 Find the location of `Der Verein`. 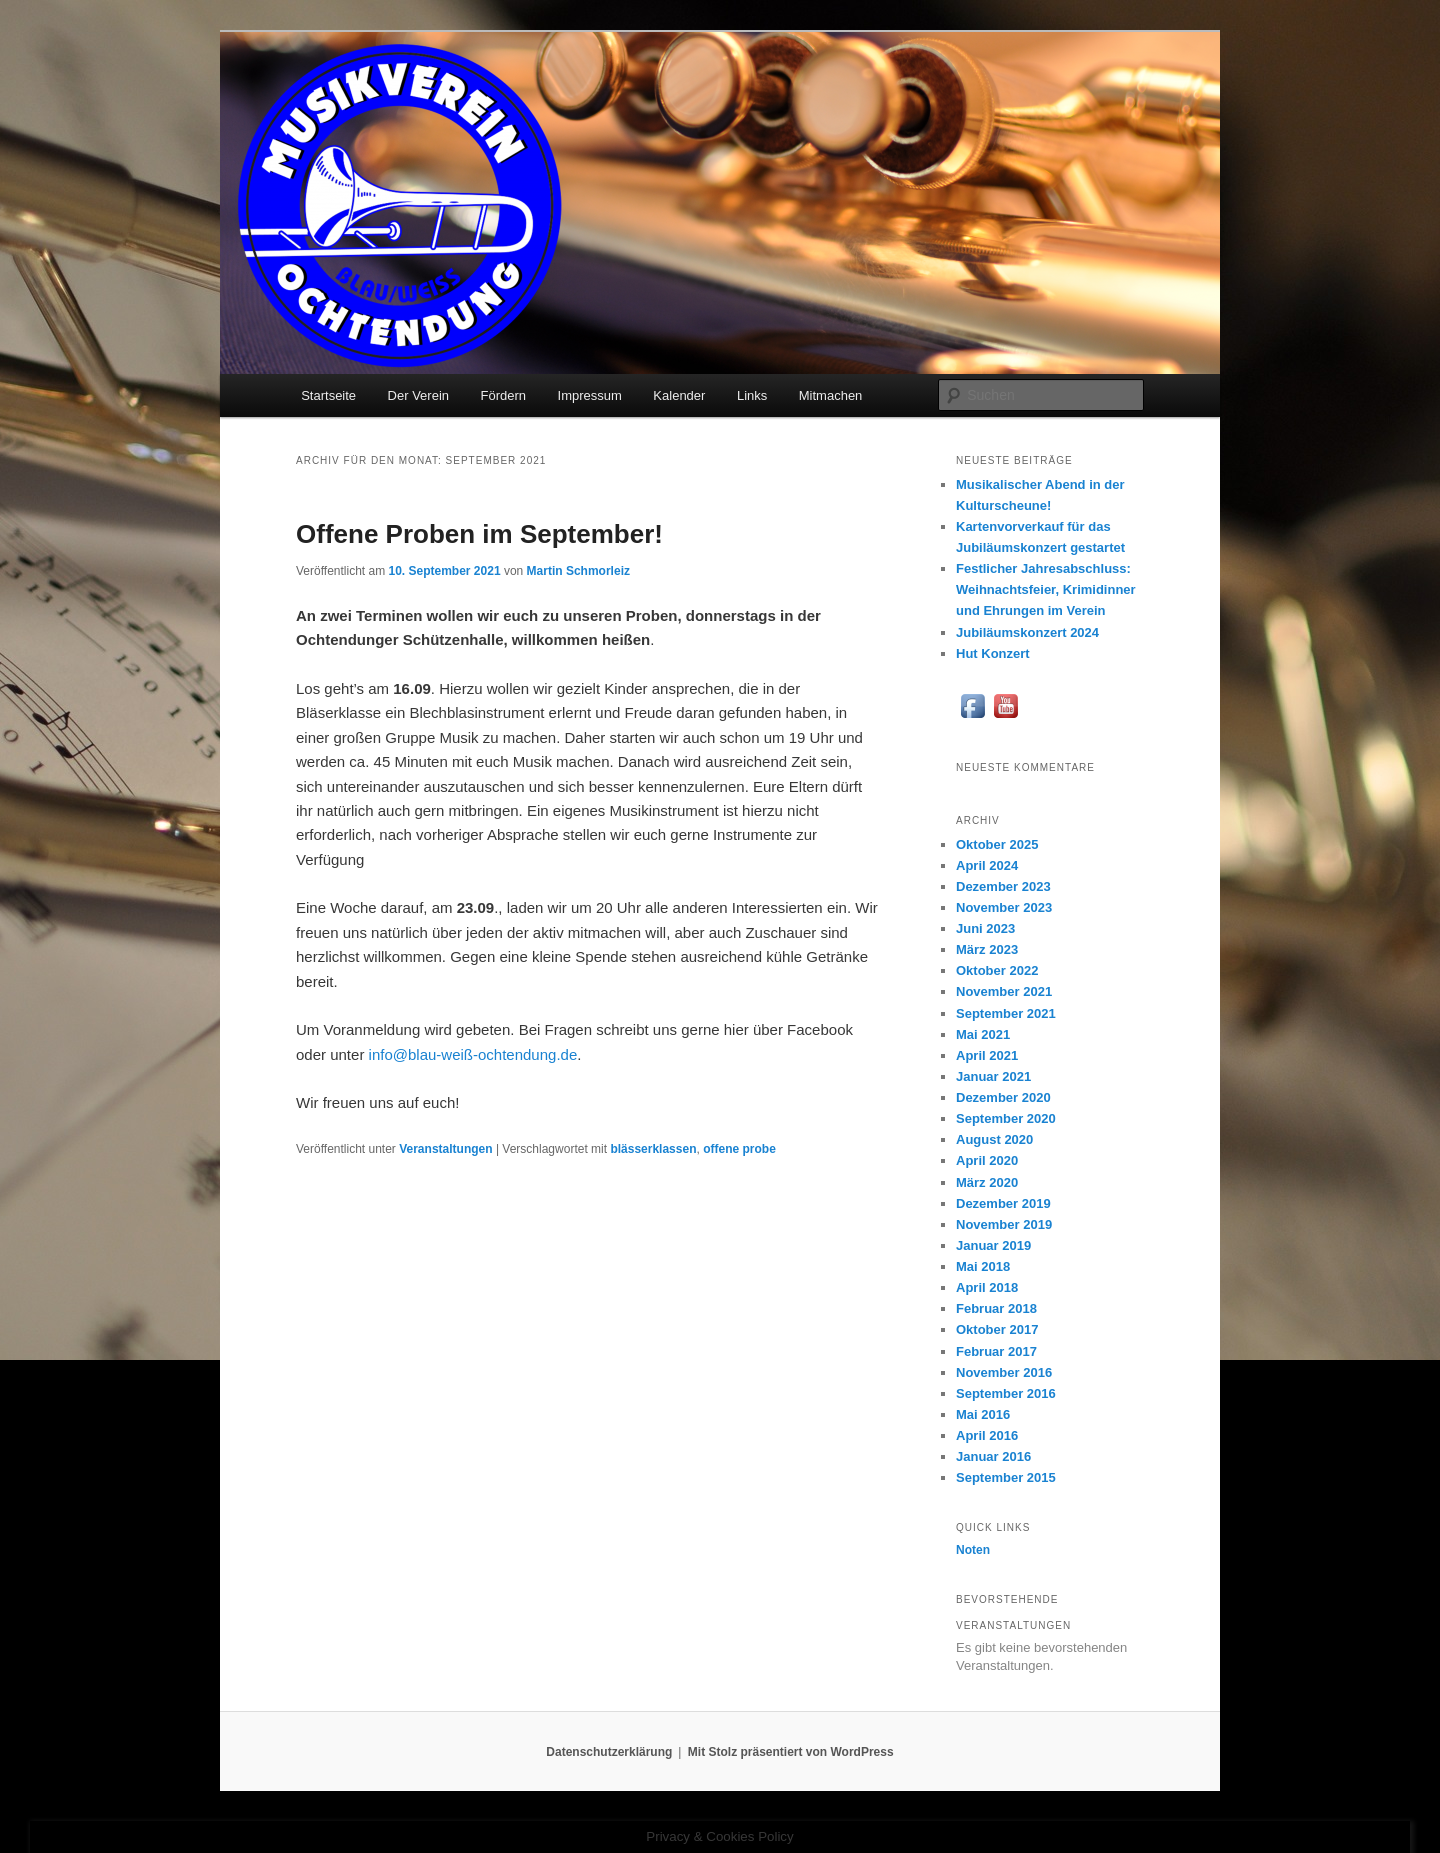

Der Verein is located at coordinates (418, 395).